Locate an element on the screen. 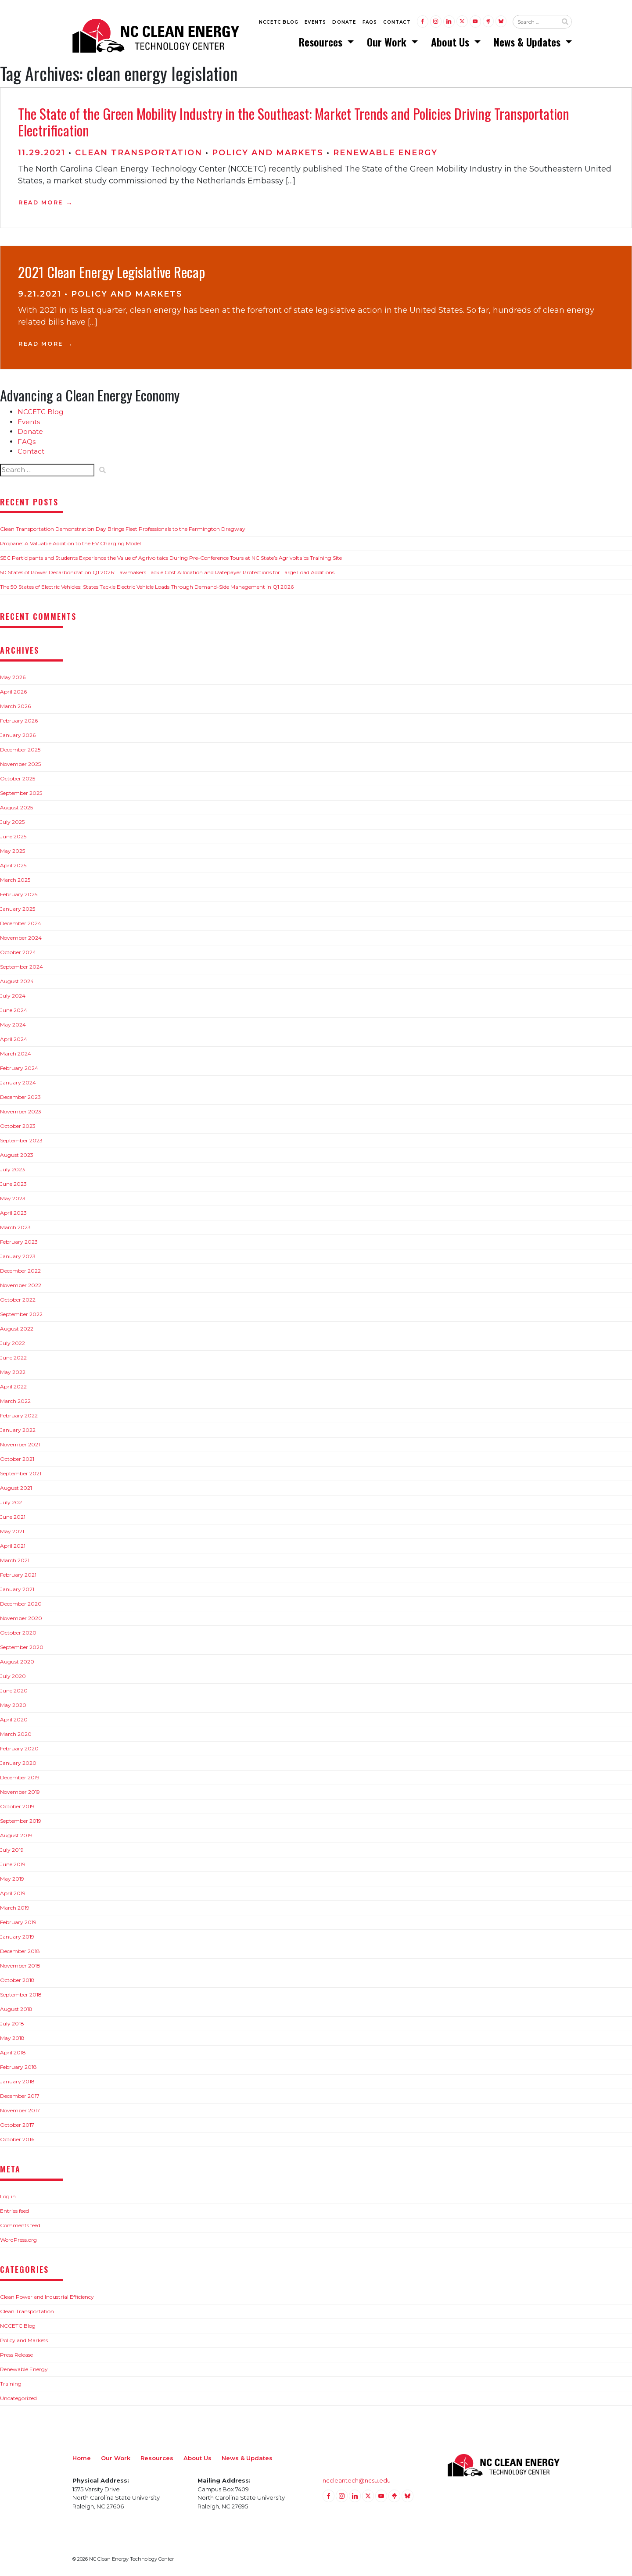 The image size is (632, 2576). October 2025 is located at coordinates (17, 779).